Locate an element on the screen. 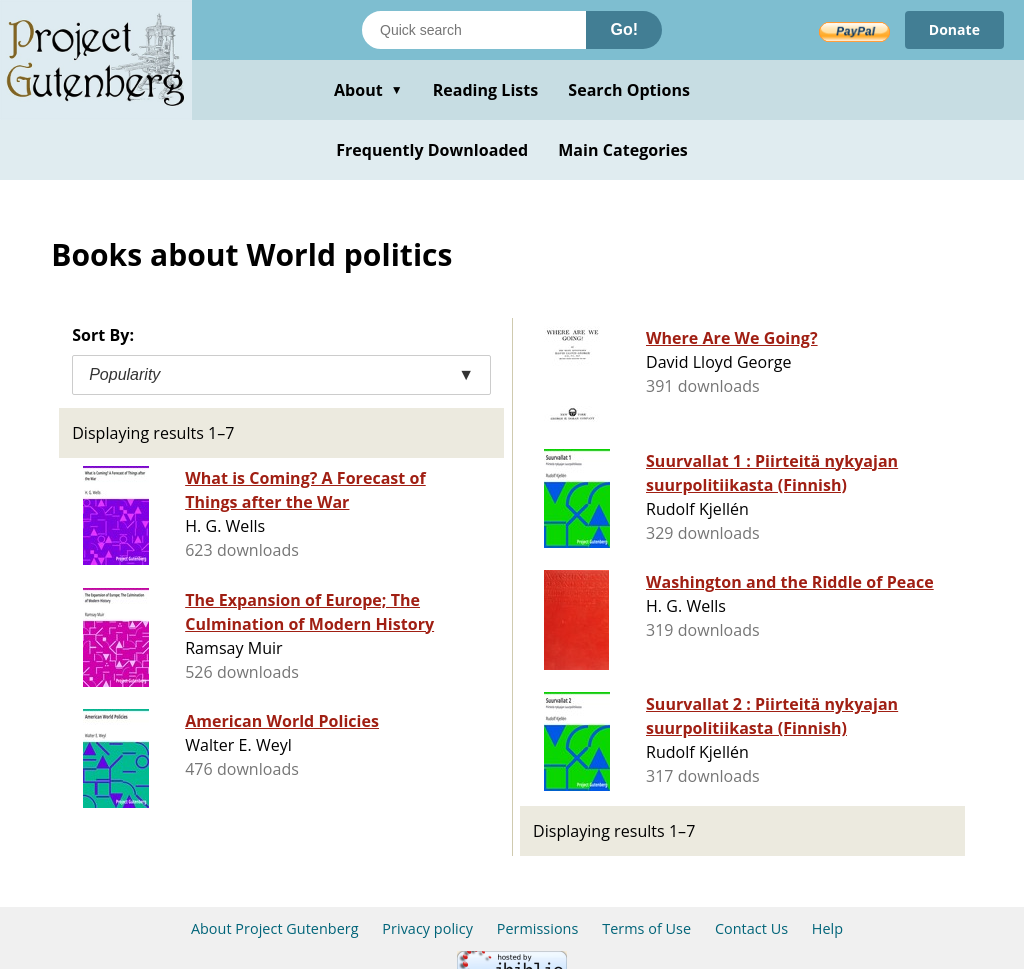 This screenshot has width=1024, height=969. Terms of Use is located at coordinates (646, 928).